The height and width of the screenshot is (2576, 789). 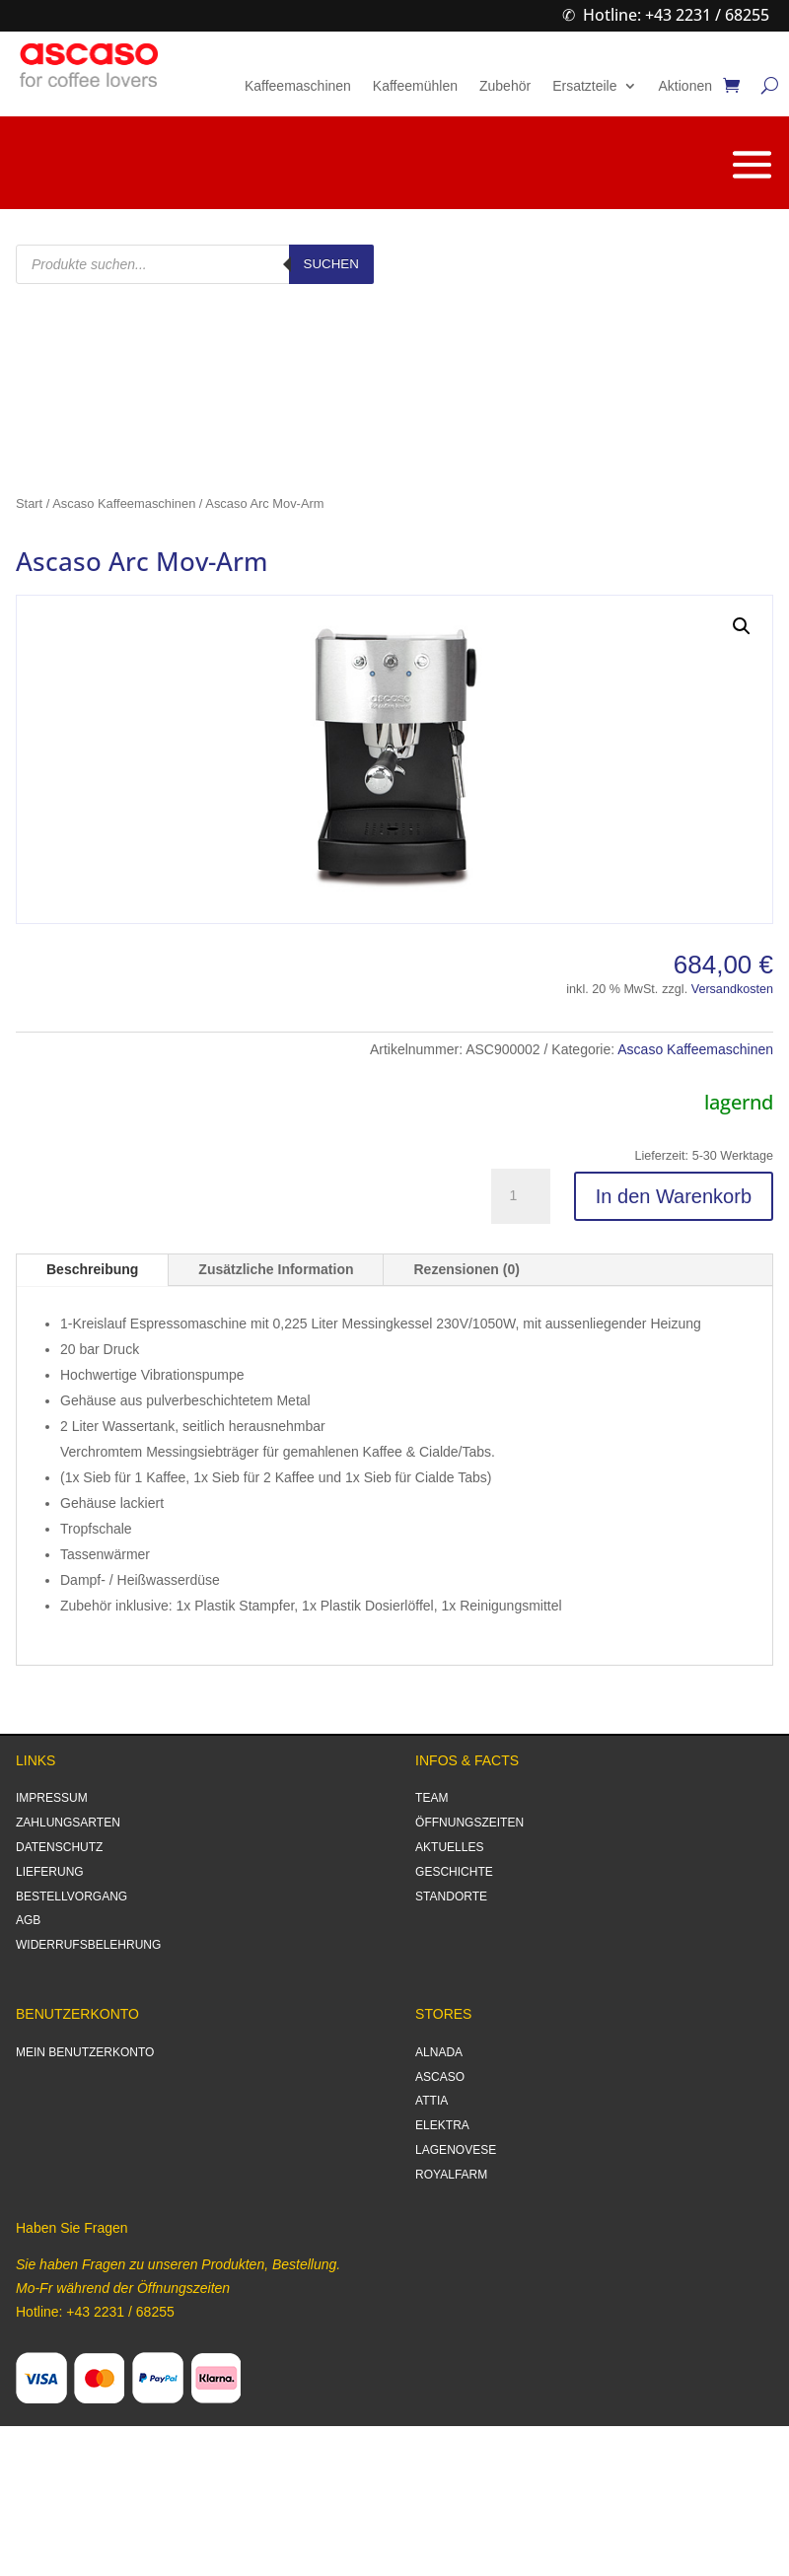 I want to click on MEIN BENUTZERKONTO, so click(x=85, y=2052).